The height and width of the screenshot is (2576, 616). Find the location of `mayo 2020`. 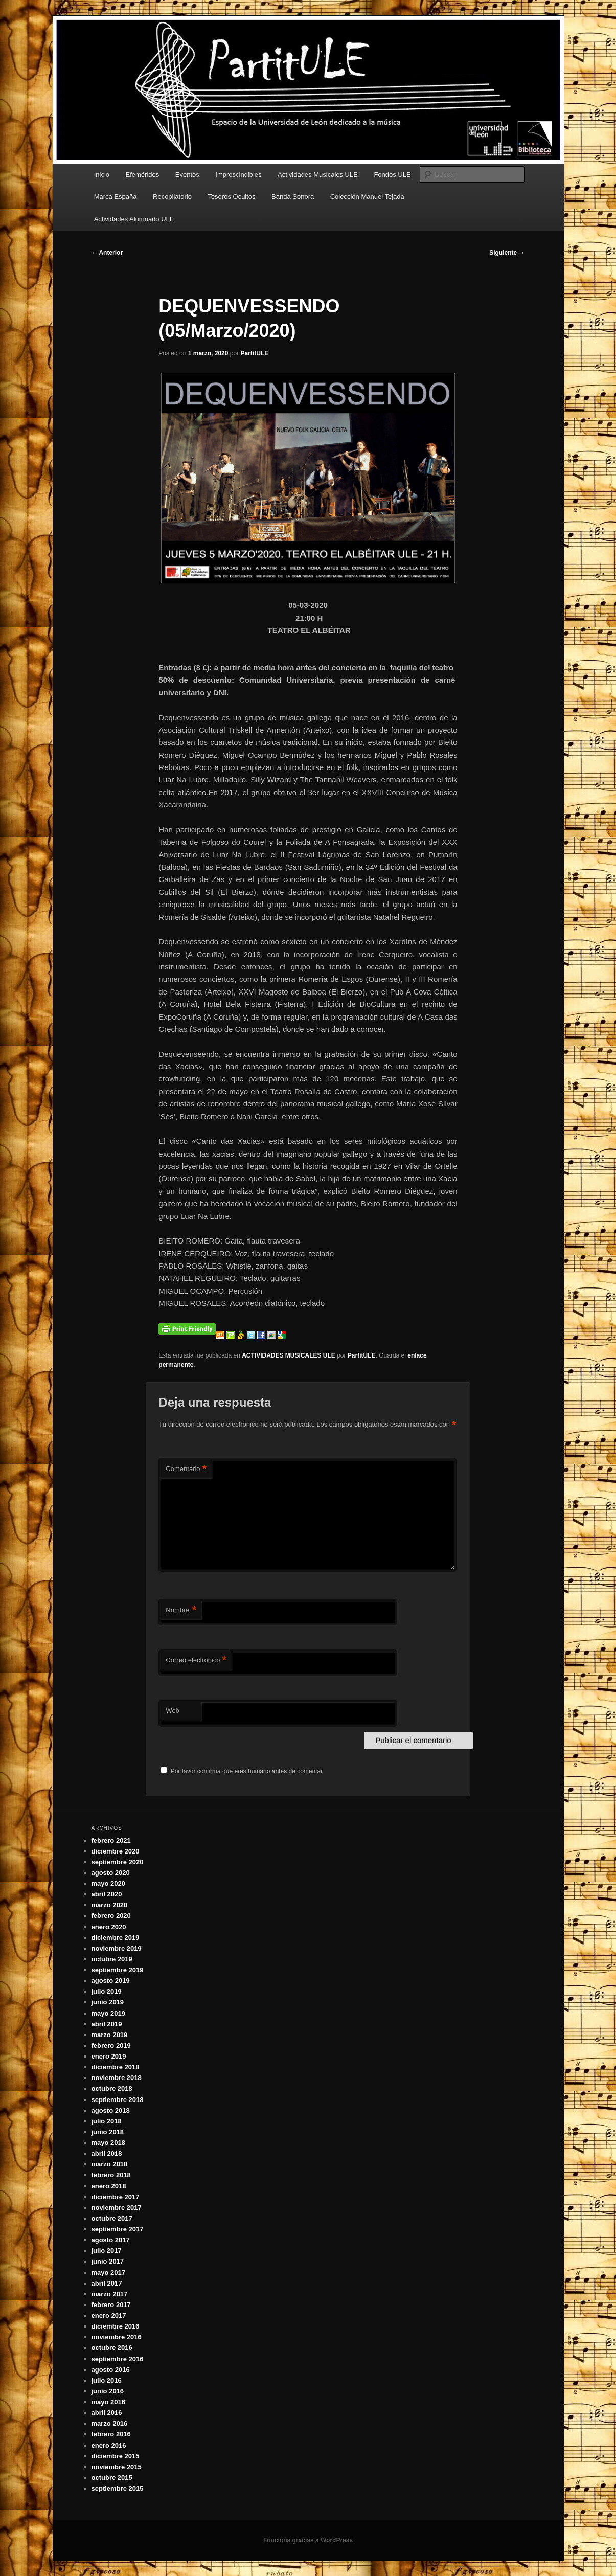

mayo 2020 is located at coordinates (109, 1883).